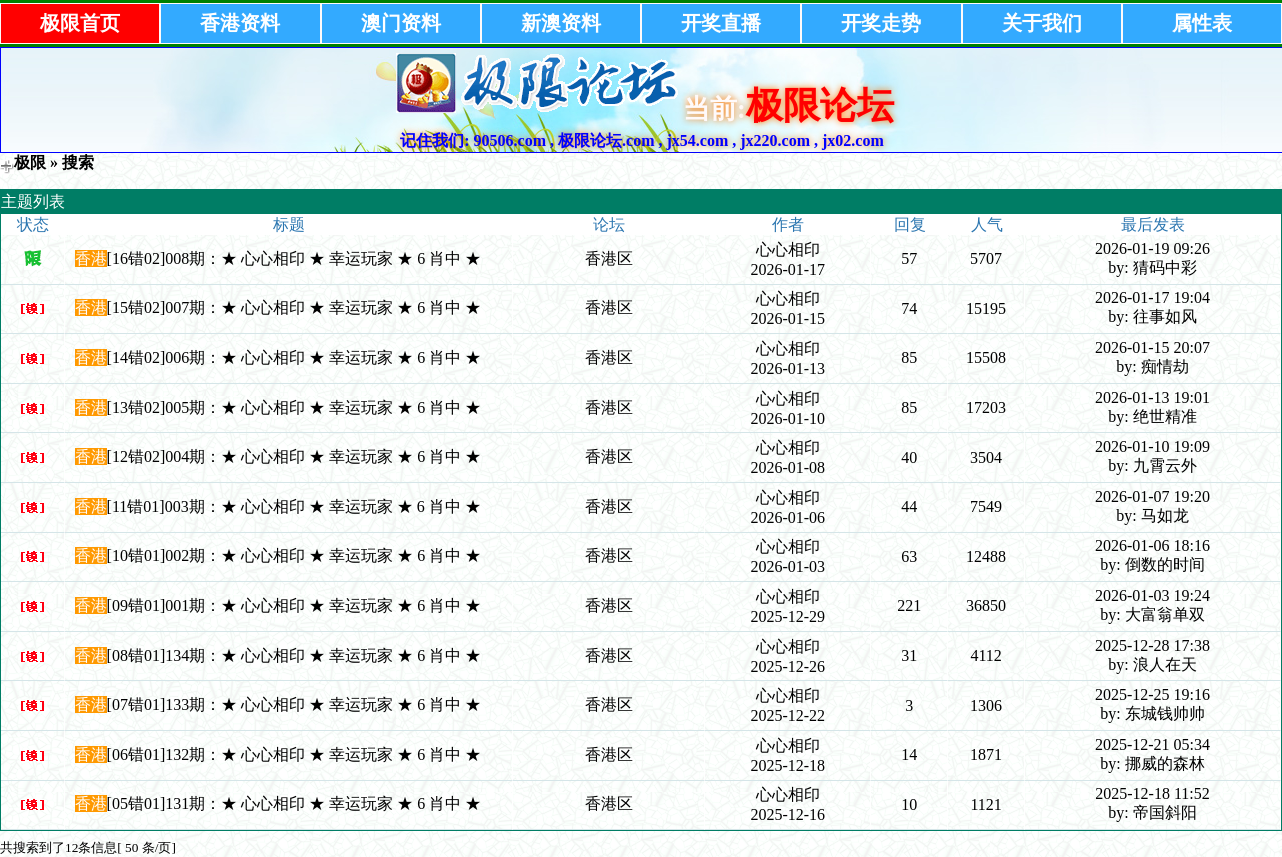 The image size is (1282, 857). I want to click on 香港区, so click(609, 258).